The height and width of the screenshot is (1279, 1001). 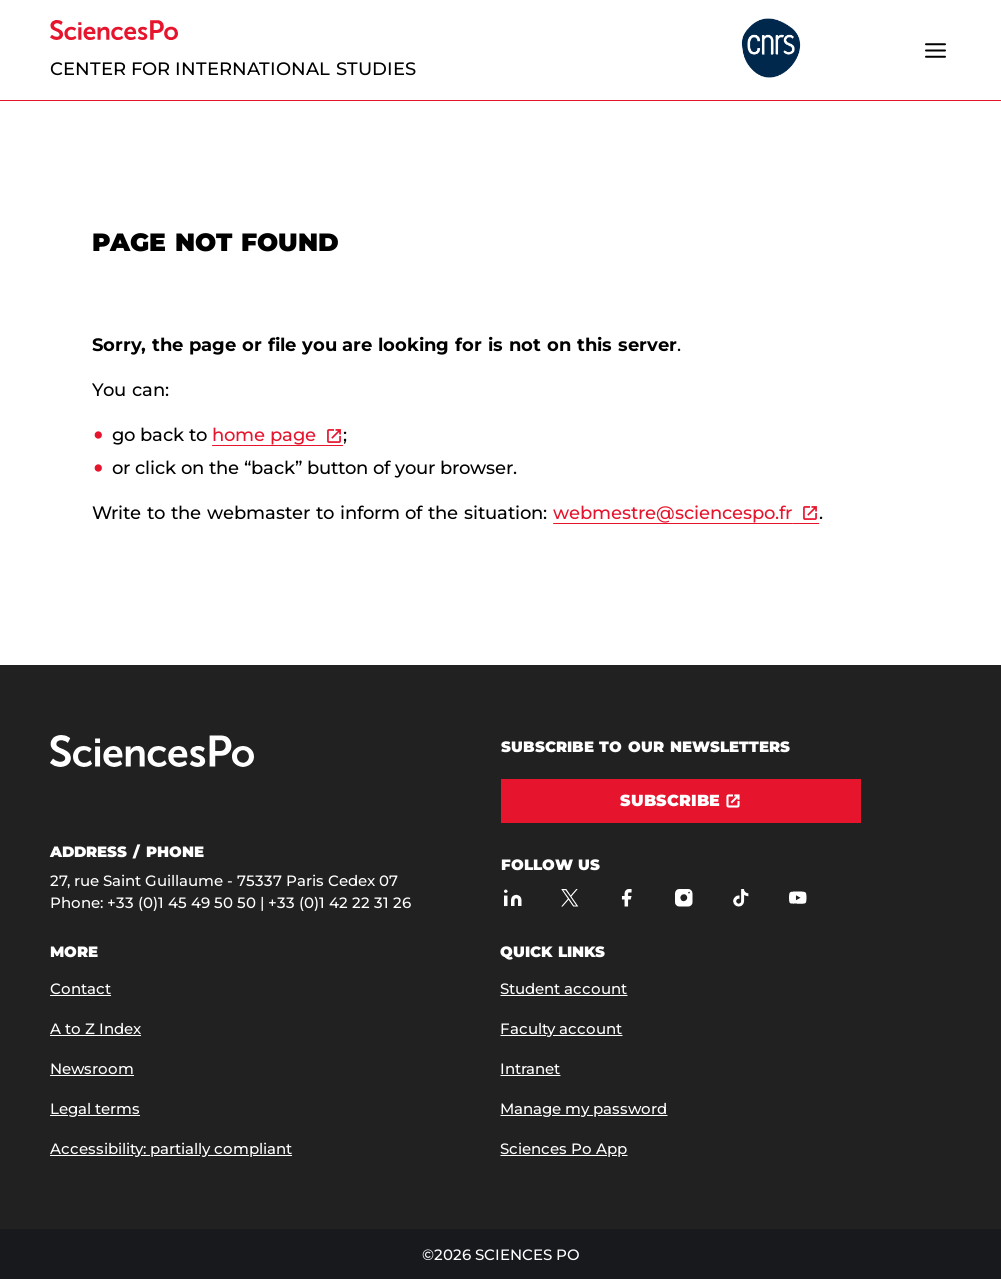 I want to click on Faculty account, so click(x=561, y=1028).